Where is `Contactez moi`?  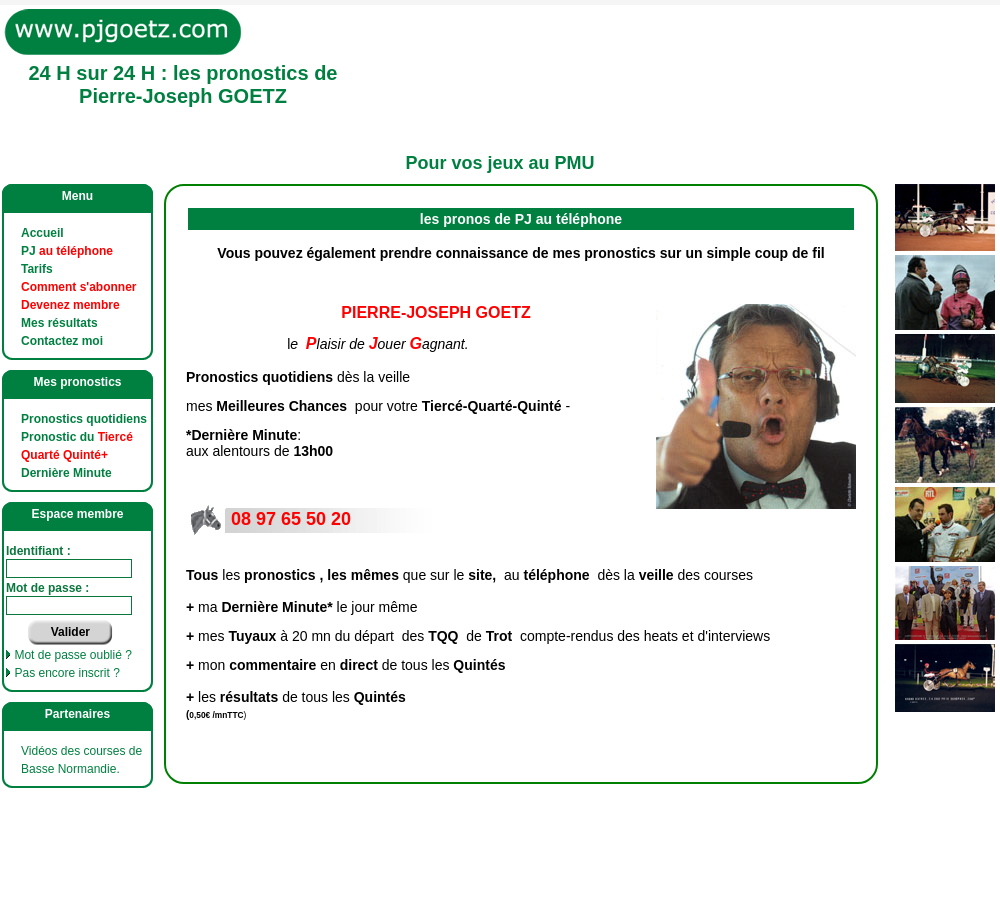 Contactez moi is located at coordinates (62, 341).